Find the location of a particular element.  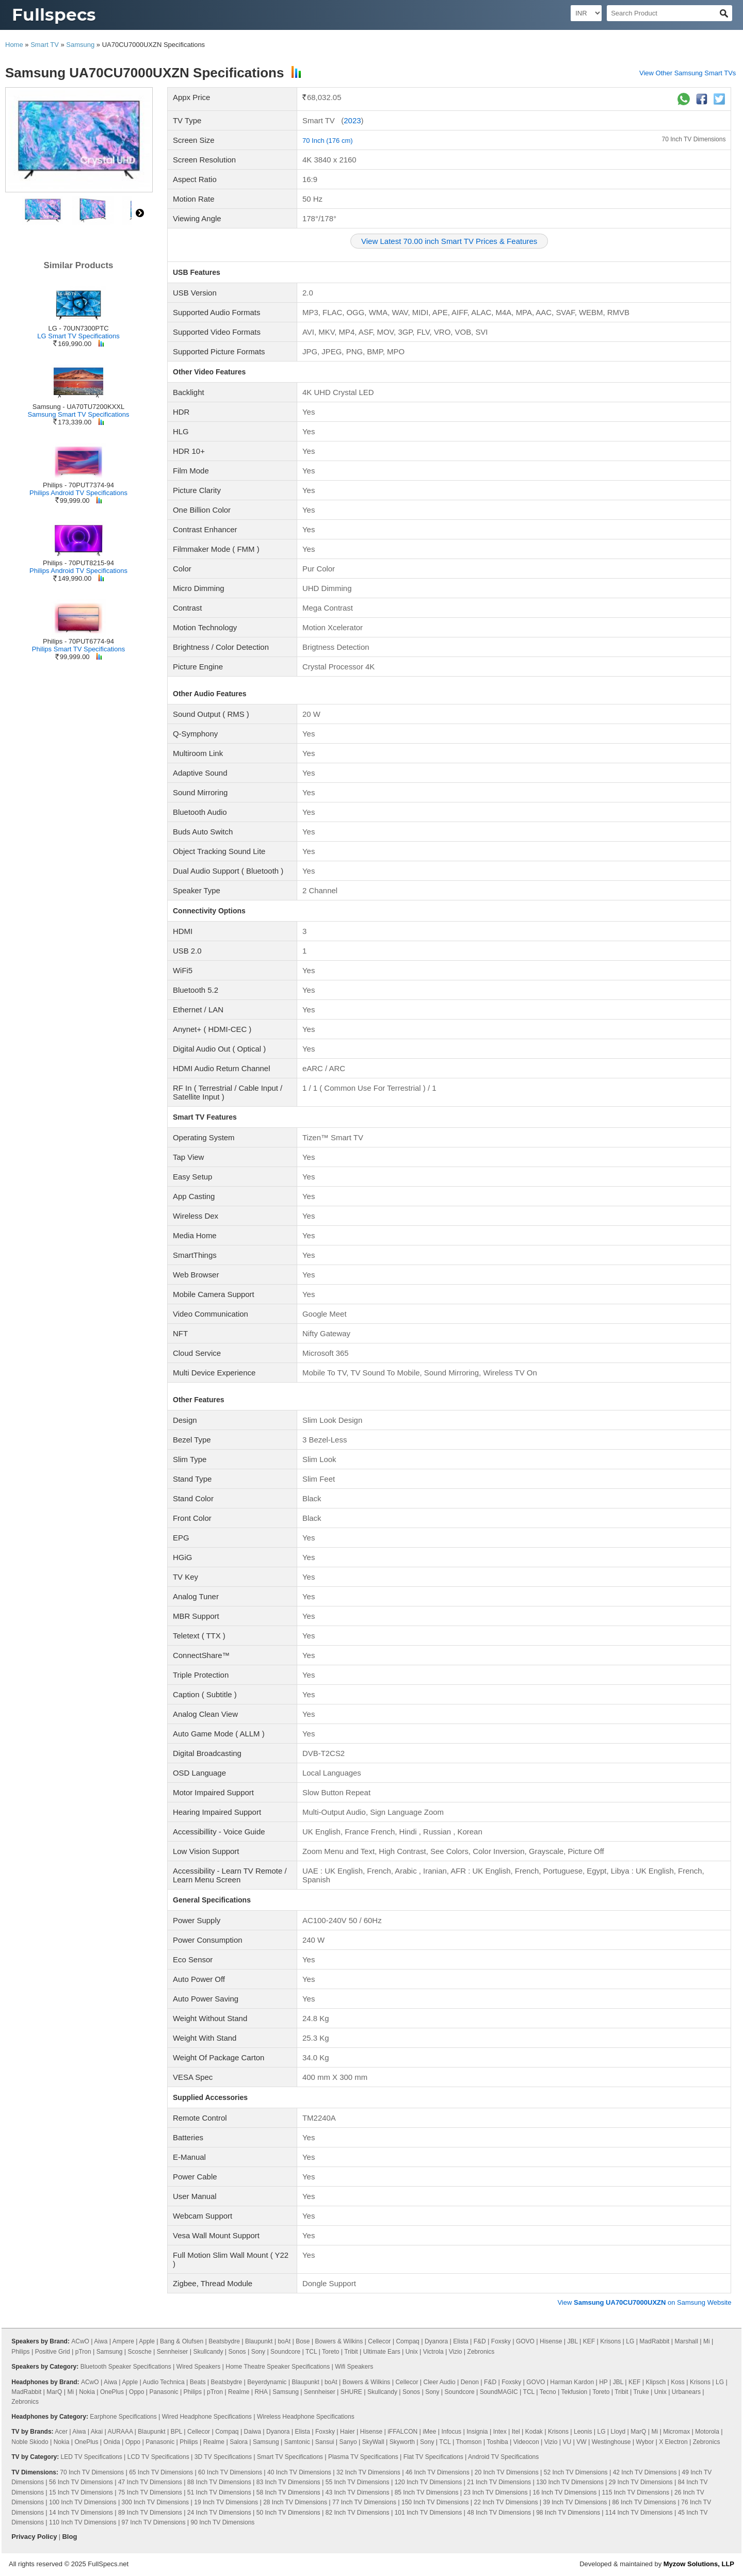

28 Inch TV Dimensions is located at coordinates (295, 2502).